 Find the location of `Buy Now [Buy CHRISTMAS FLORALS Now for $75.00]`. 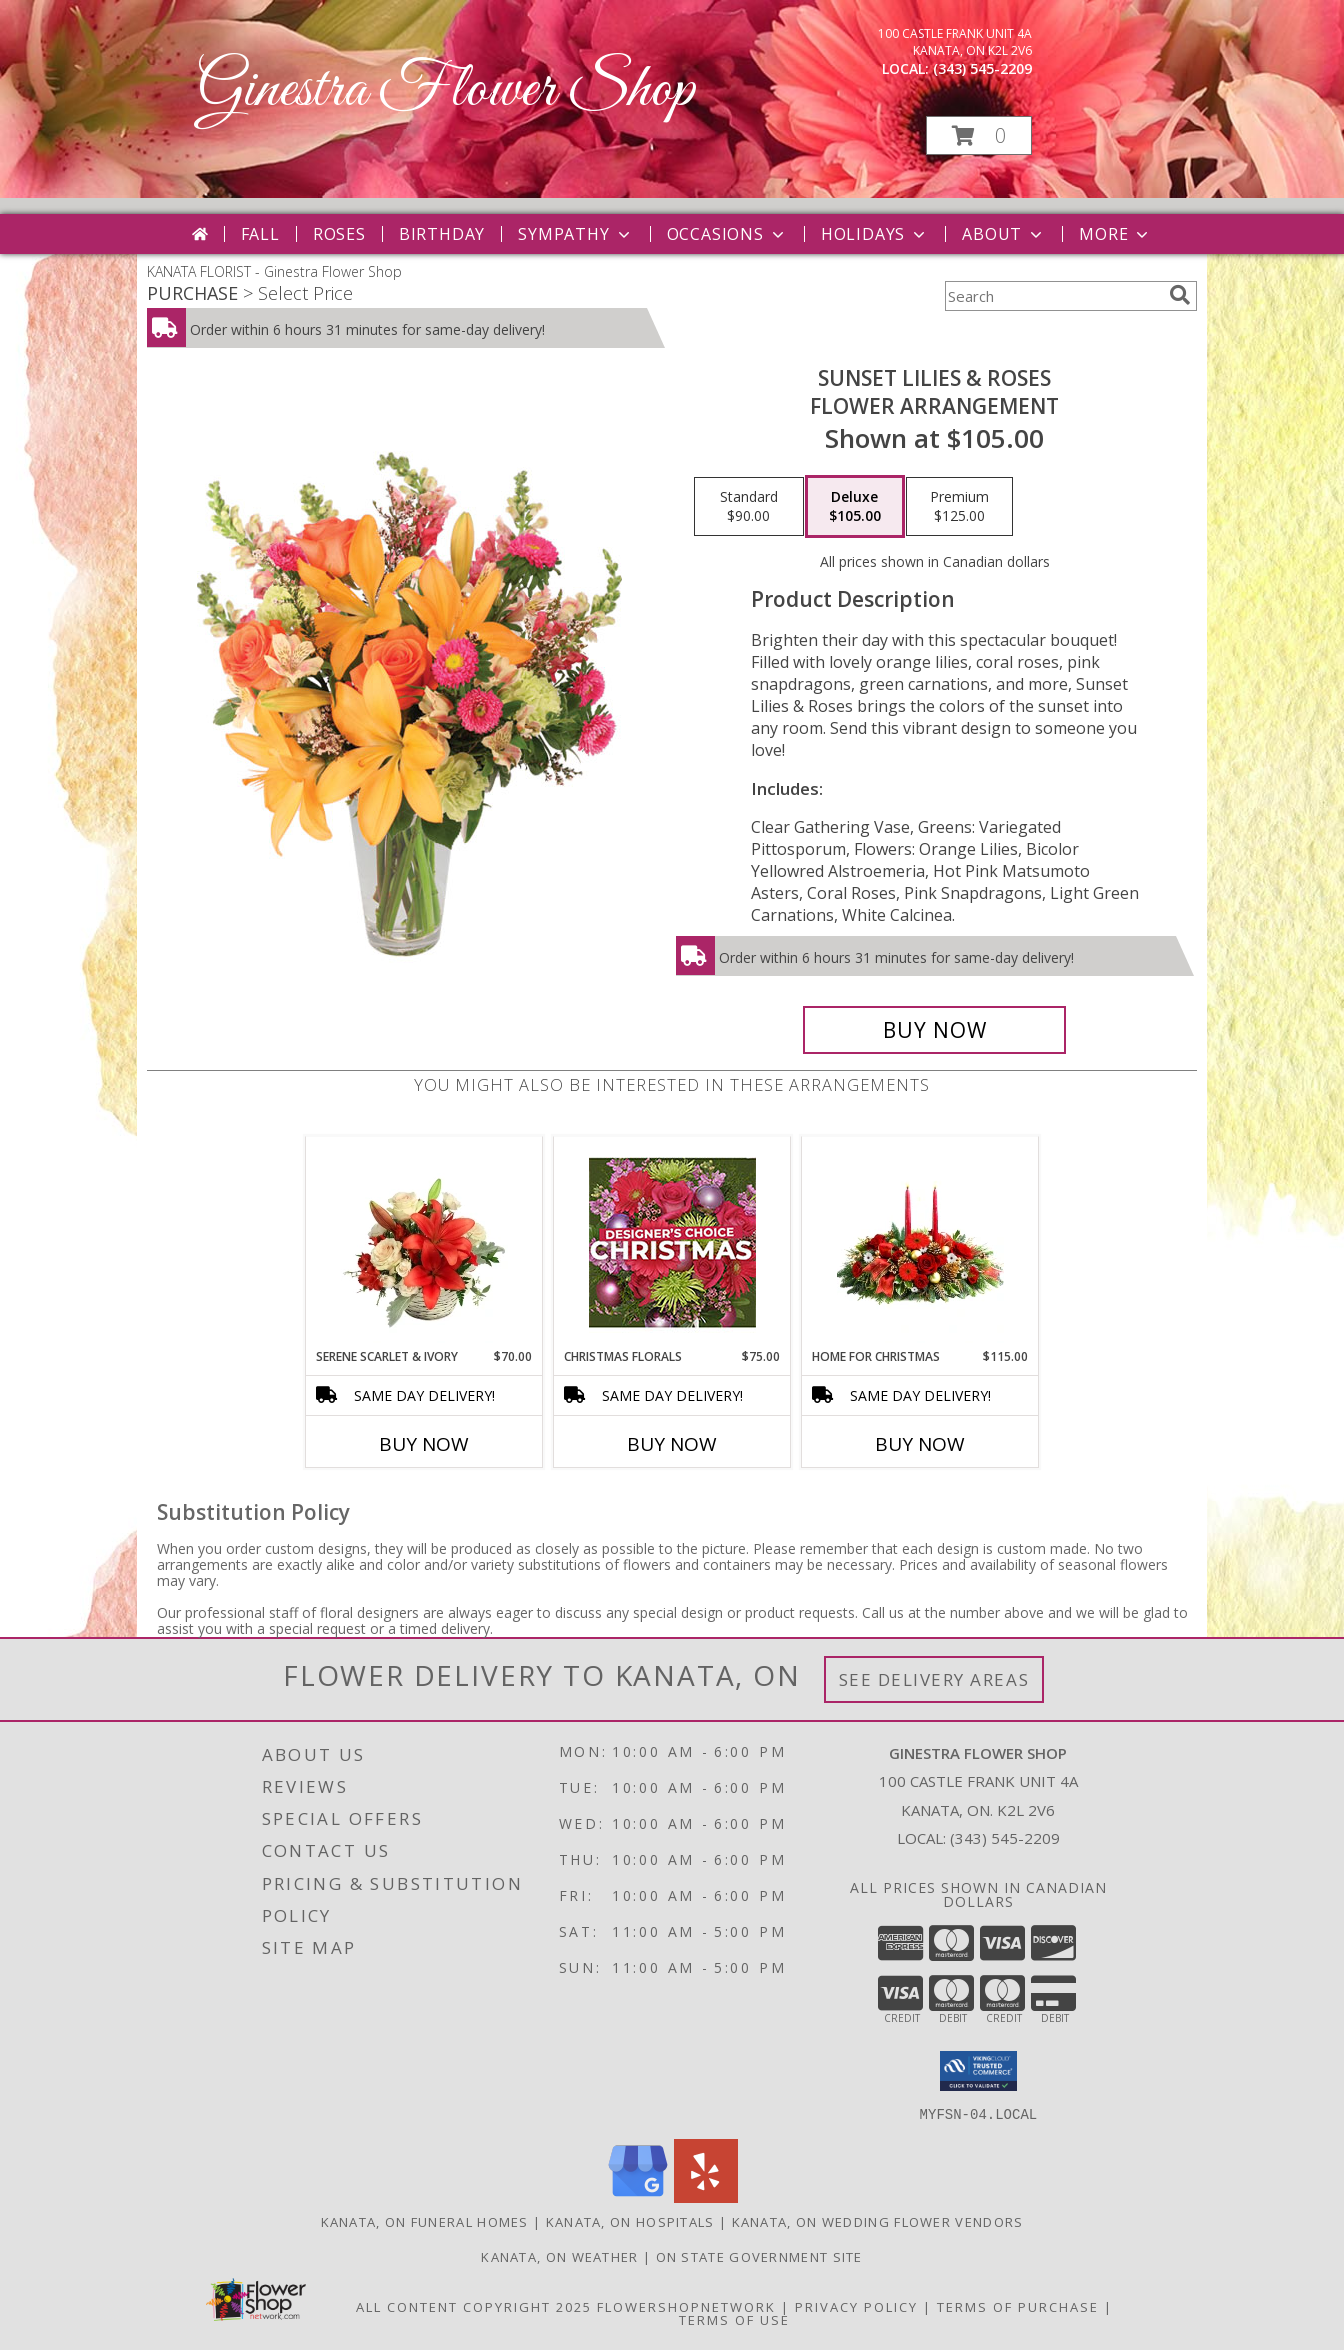

Buy Now [Buy CHRISTMAS FLORALS Now for $75.00] is located at coordinates (672, 1444).